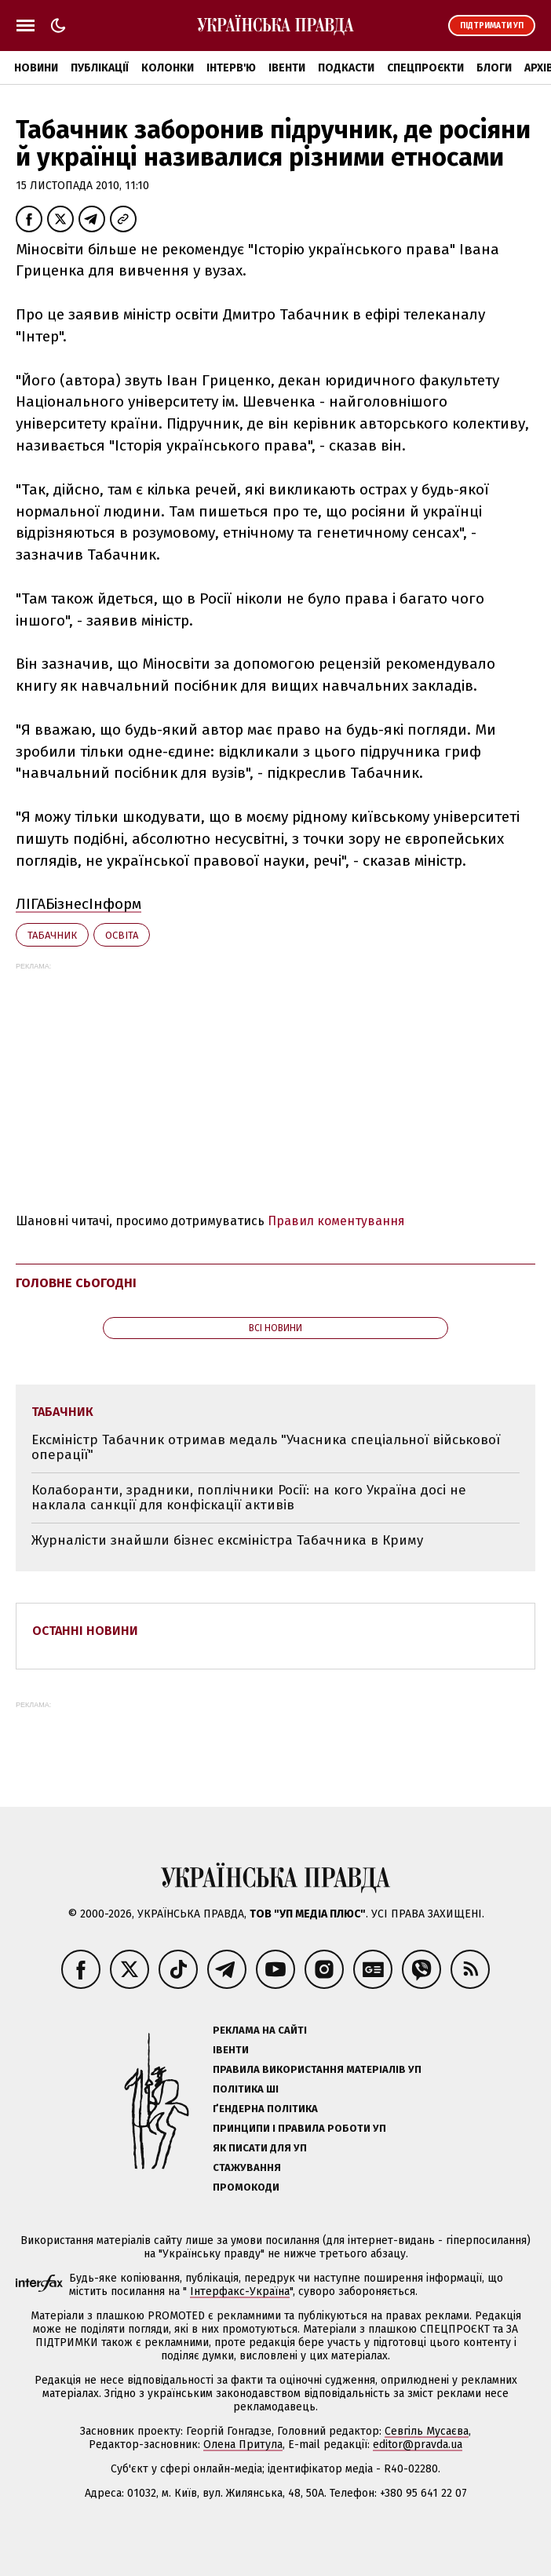  I want to click on Політика ШІ, so click(246, 2089).